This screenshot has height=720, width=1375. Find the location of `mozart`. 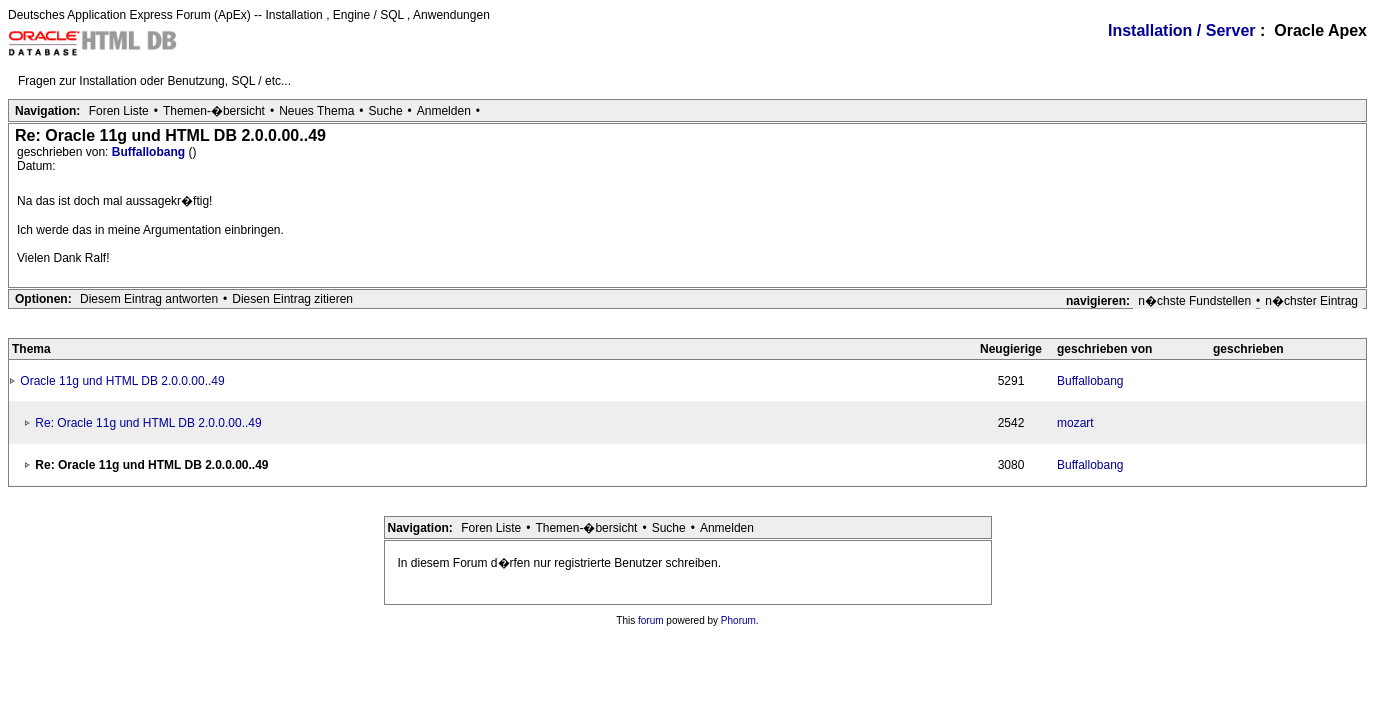

mozart is located at coordinates (1075, 423).